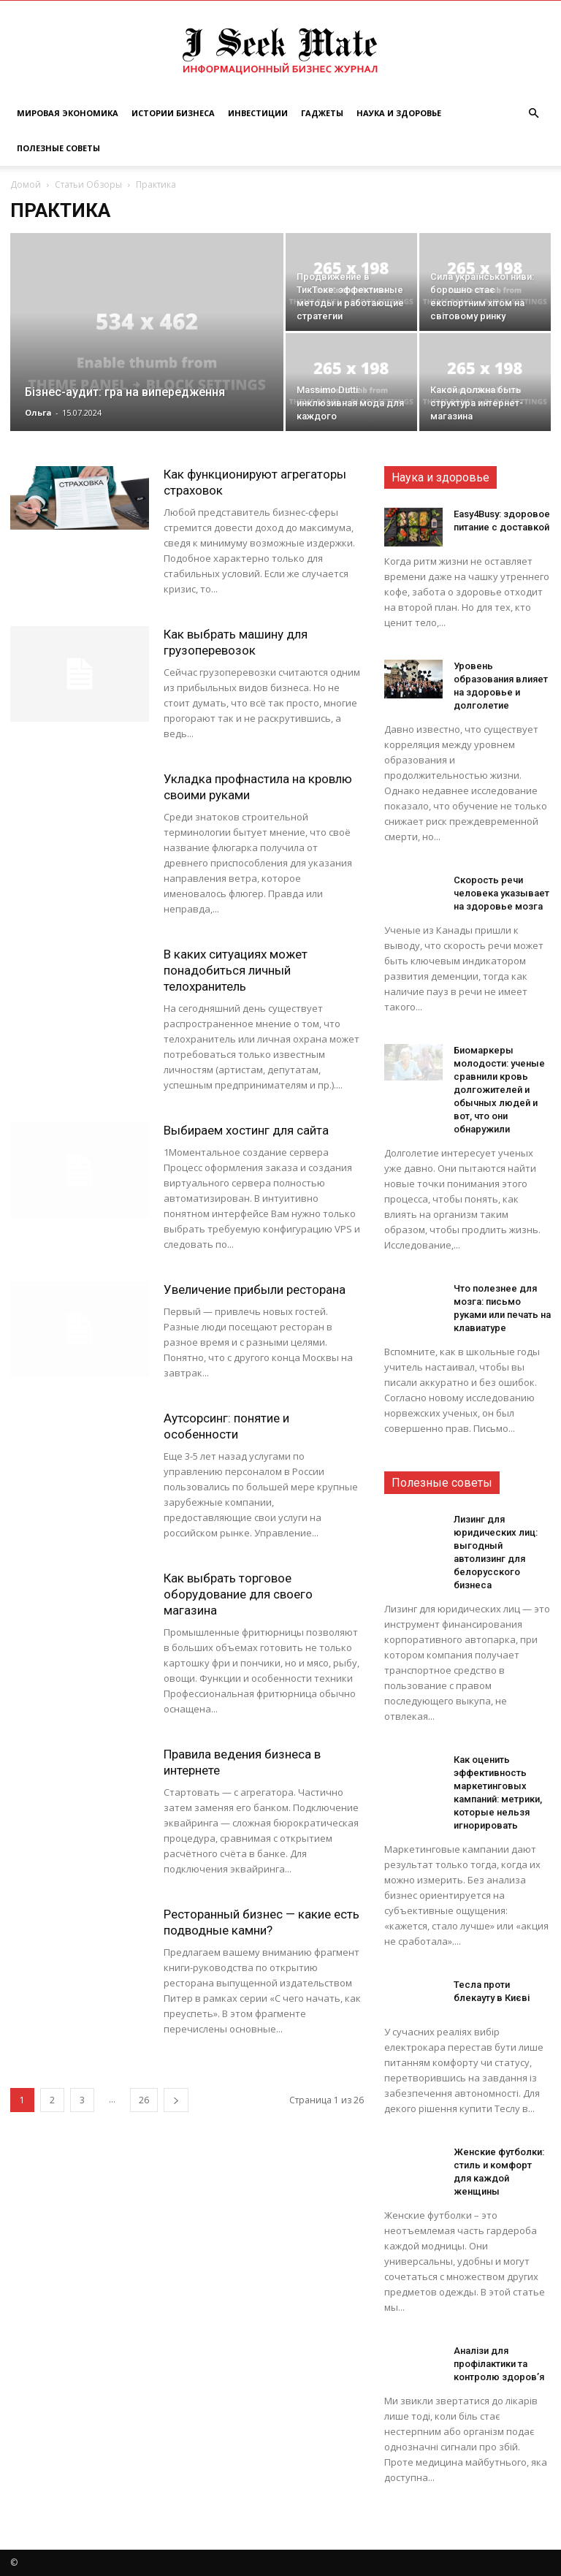  Describe the element at coordinates (38, 412) in the screenshot. I see `Ольга` at that location.